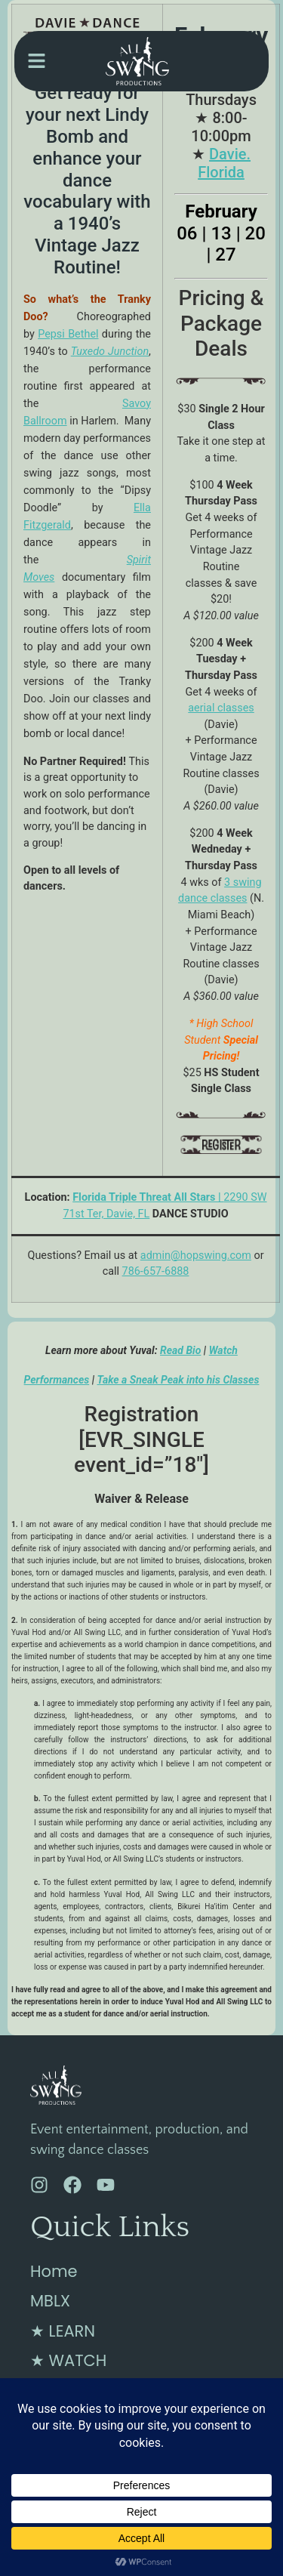 The width and height of the screenshot is (283, 2576). I want to click on MBLX, so click(50, 2301).